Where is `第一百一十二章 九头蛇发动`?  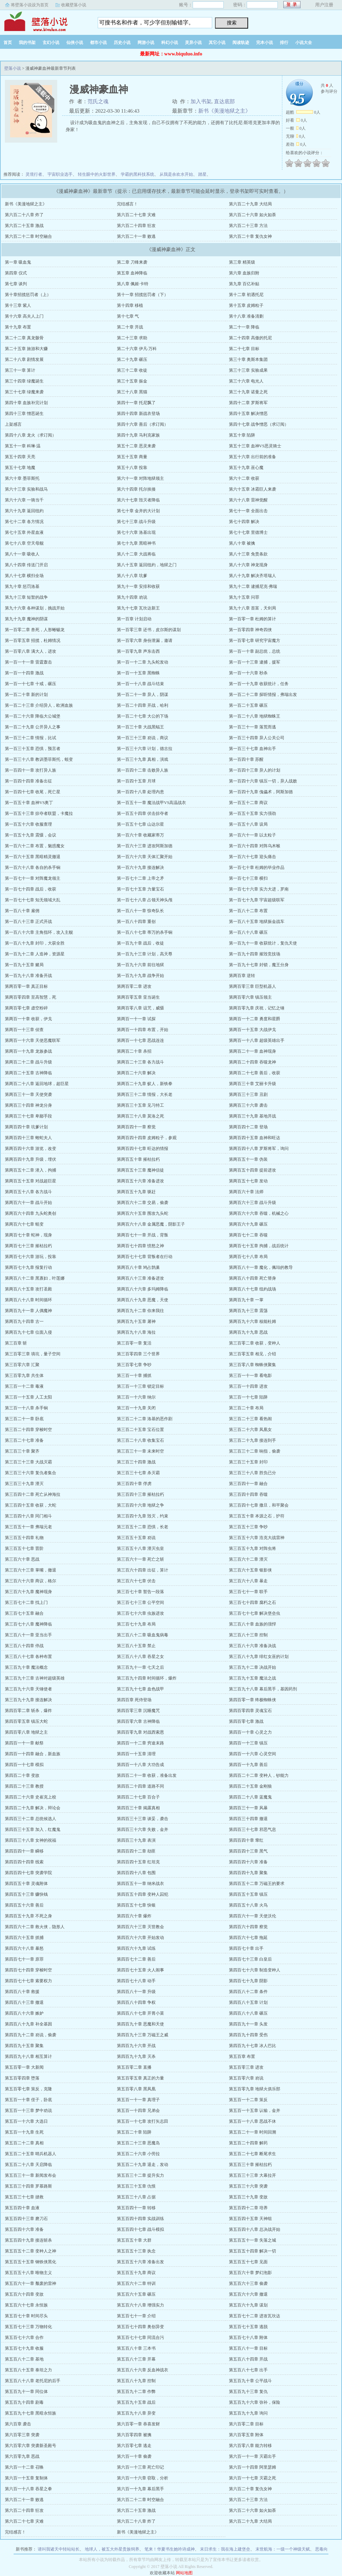
第一百一十二章 九头蛇发动 is located at coordinates (142, 662).